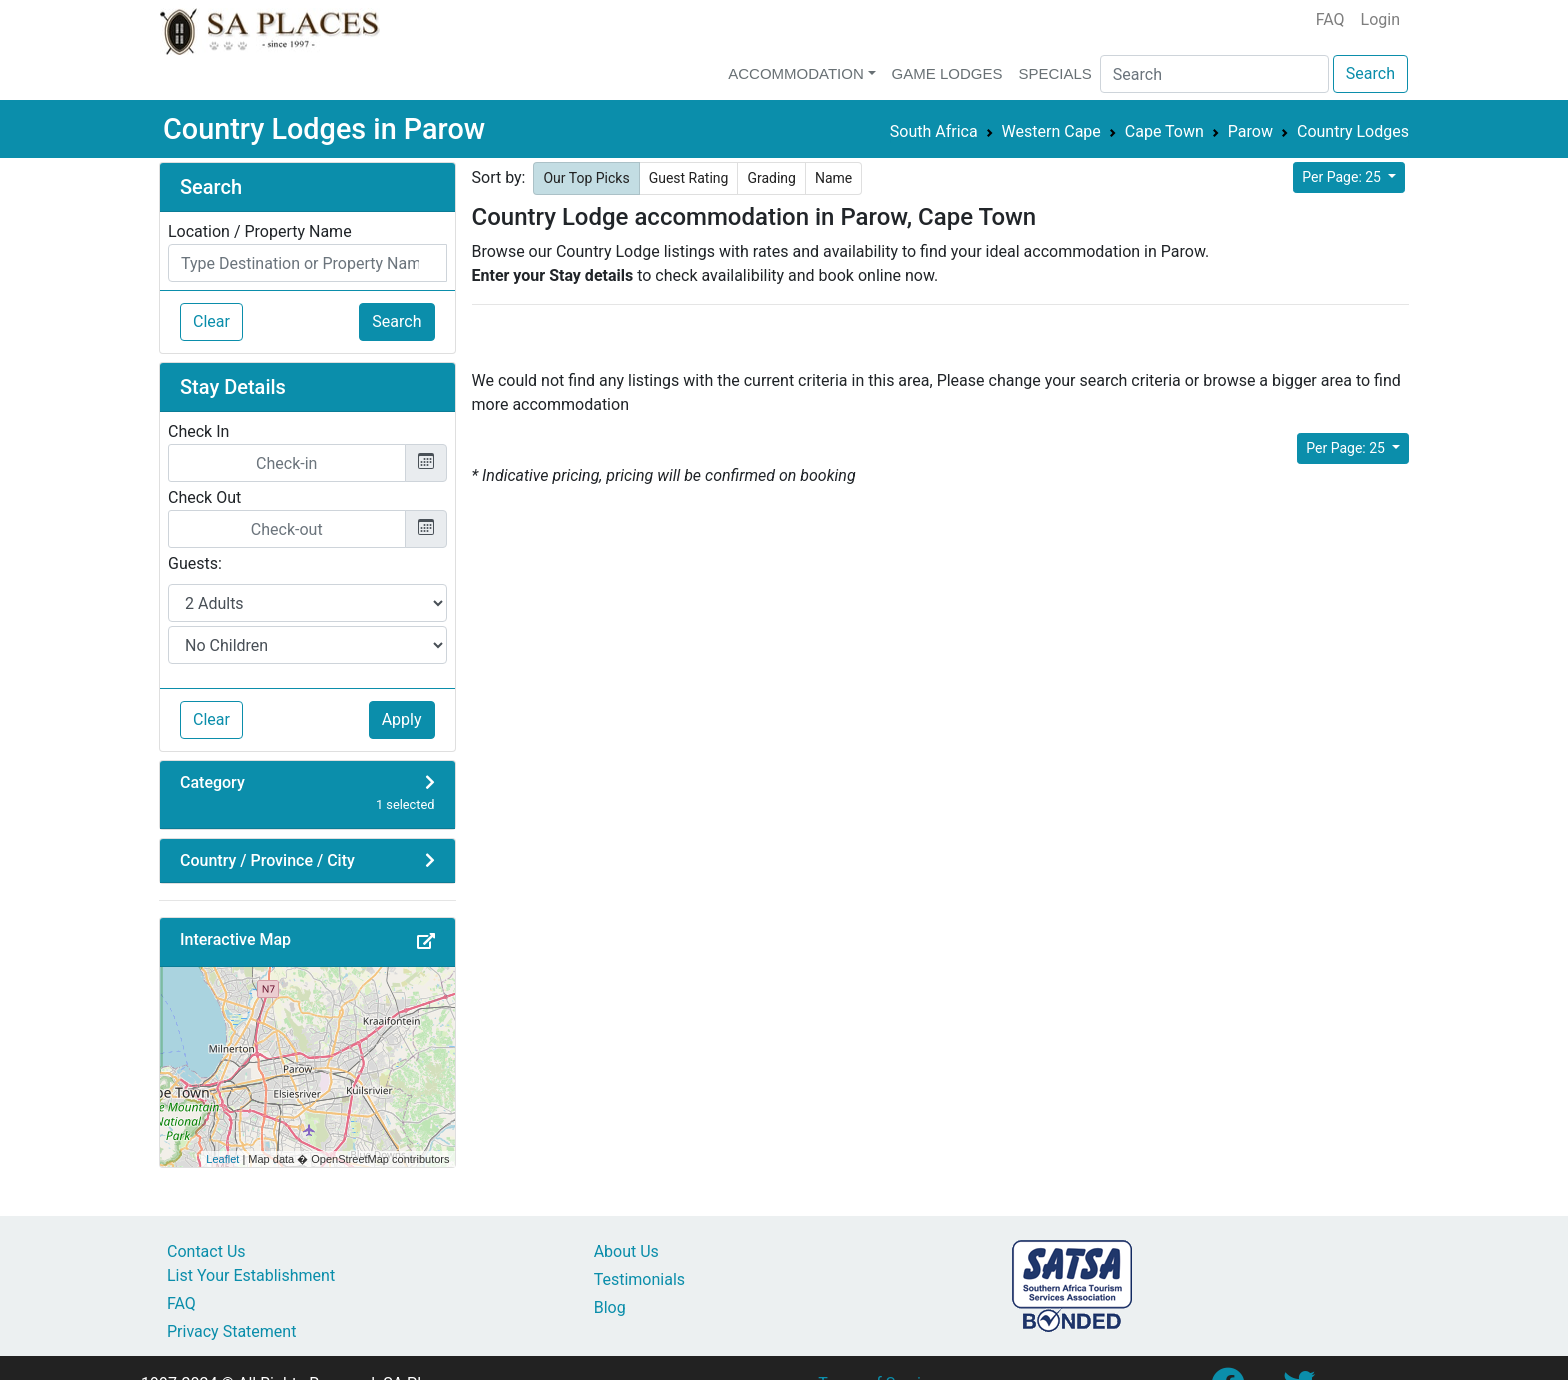  What do you see at coordinates (251, 1275) in the screenshot?
I see `List Your Establishment` at bounding box center [251, 1275].